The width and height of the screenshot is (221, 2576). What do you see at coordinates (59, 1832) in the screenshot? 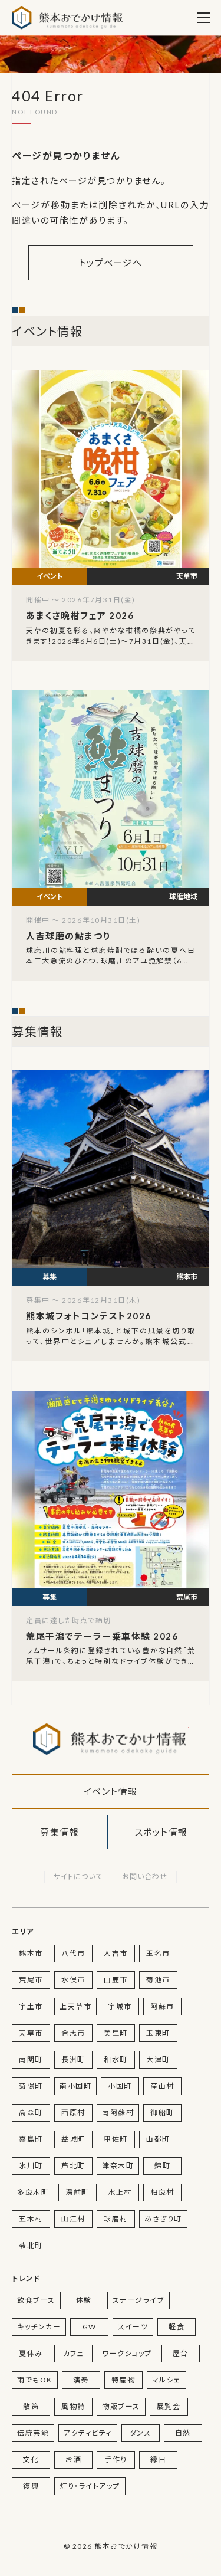
I see `募集情報` at bounding box center [59, 1832].